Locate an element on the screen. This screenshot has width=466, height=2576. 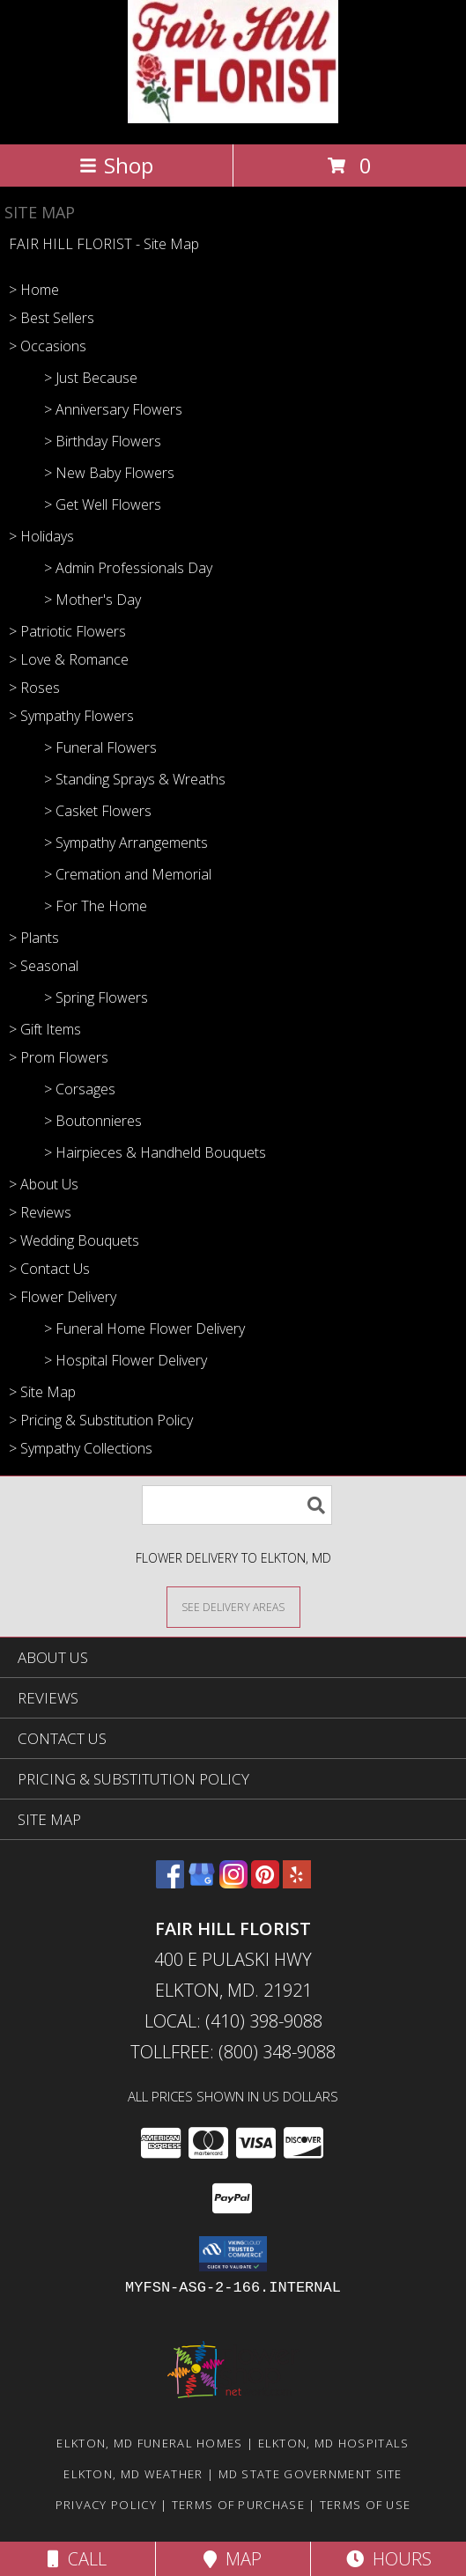
> Hairpieces & Handheld Bouquets is located at coordinates (155, 1152).